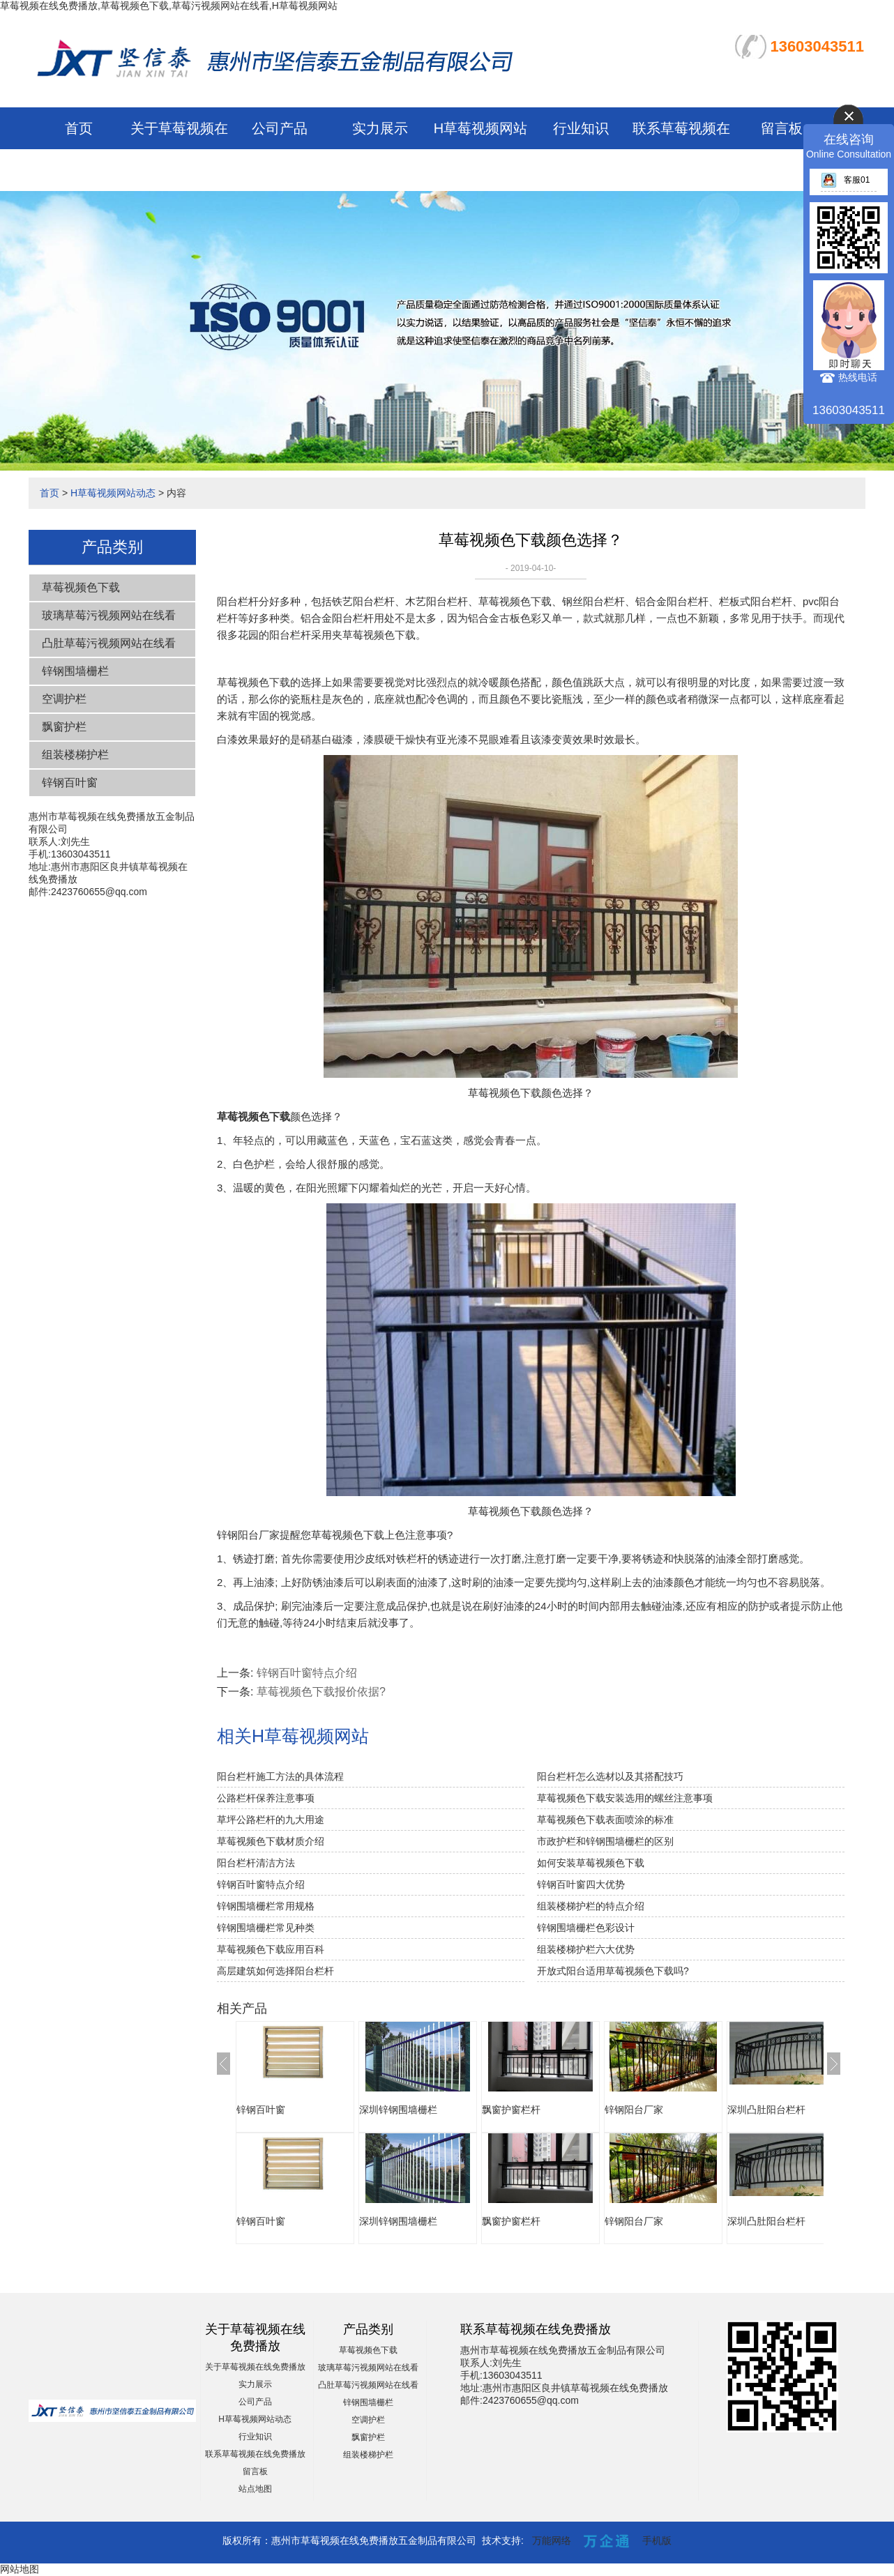 This screenshot has height=2576, width=894. What do you see at coordinates (766, 2109) in the screenshot?
I see `深圳凸肚阳台栏杆` at bounding box center [766, 2109].